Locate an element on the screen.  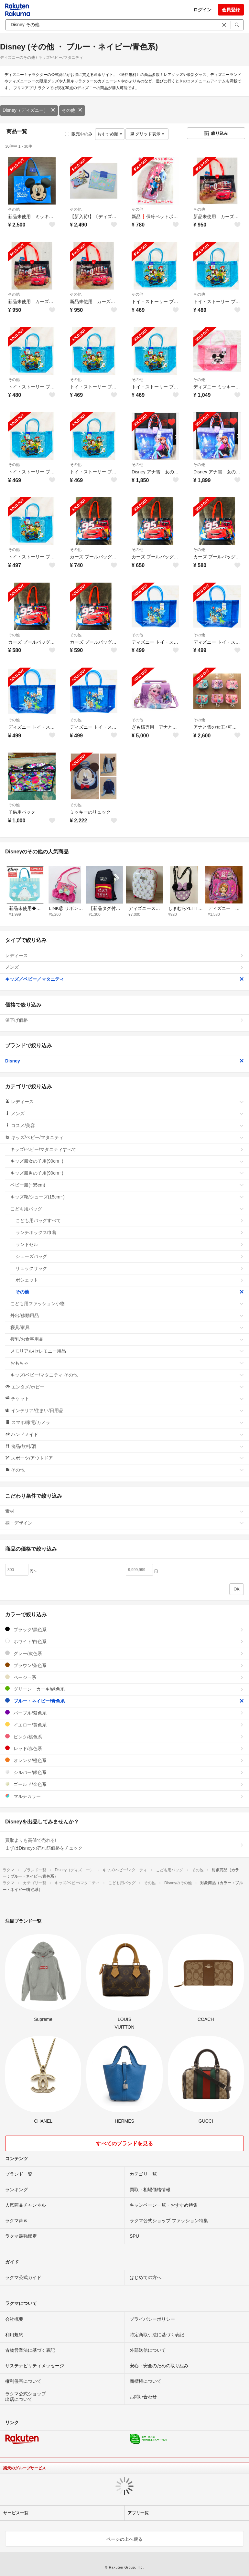
Disney is located at coordinates (124, 1060).